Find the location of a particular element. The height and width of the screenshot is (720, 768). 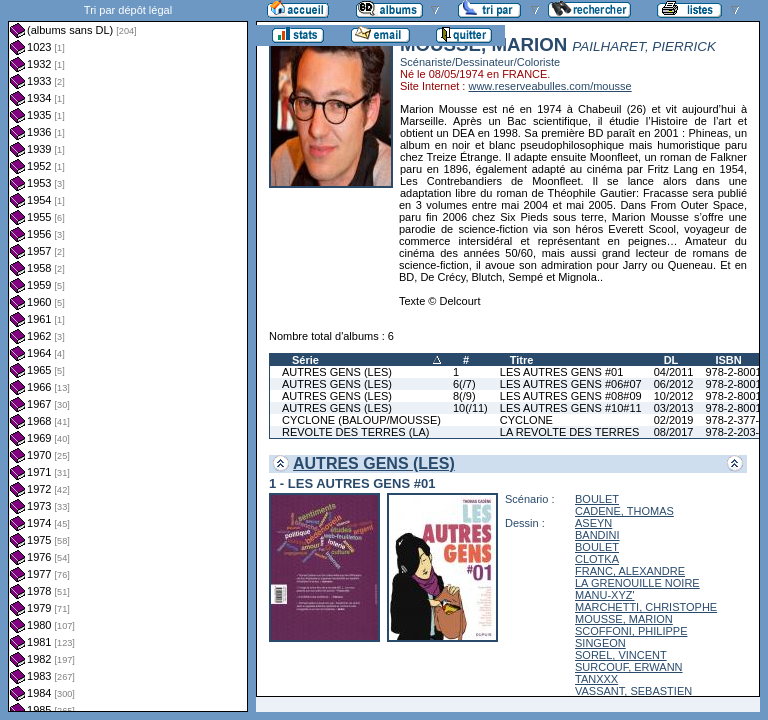

SURCOUF, ERWANN is located at coordinates (629, 667).